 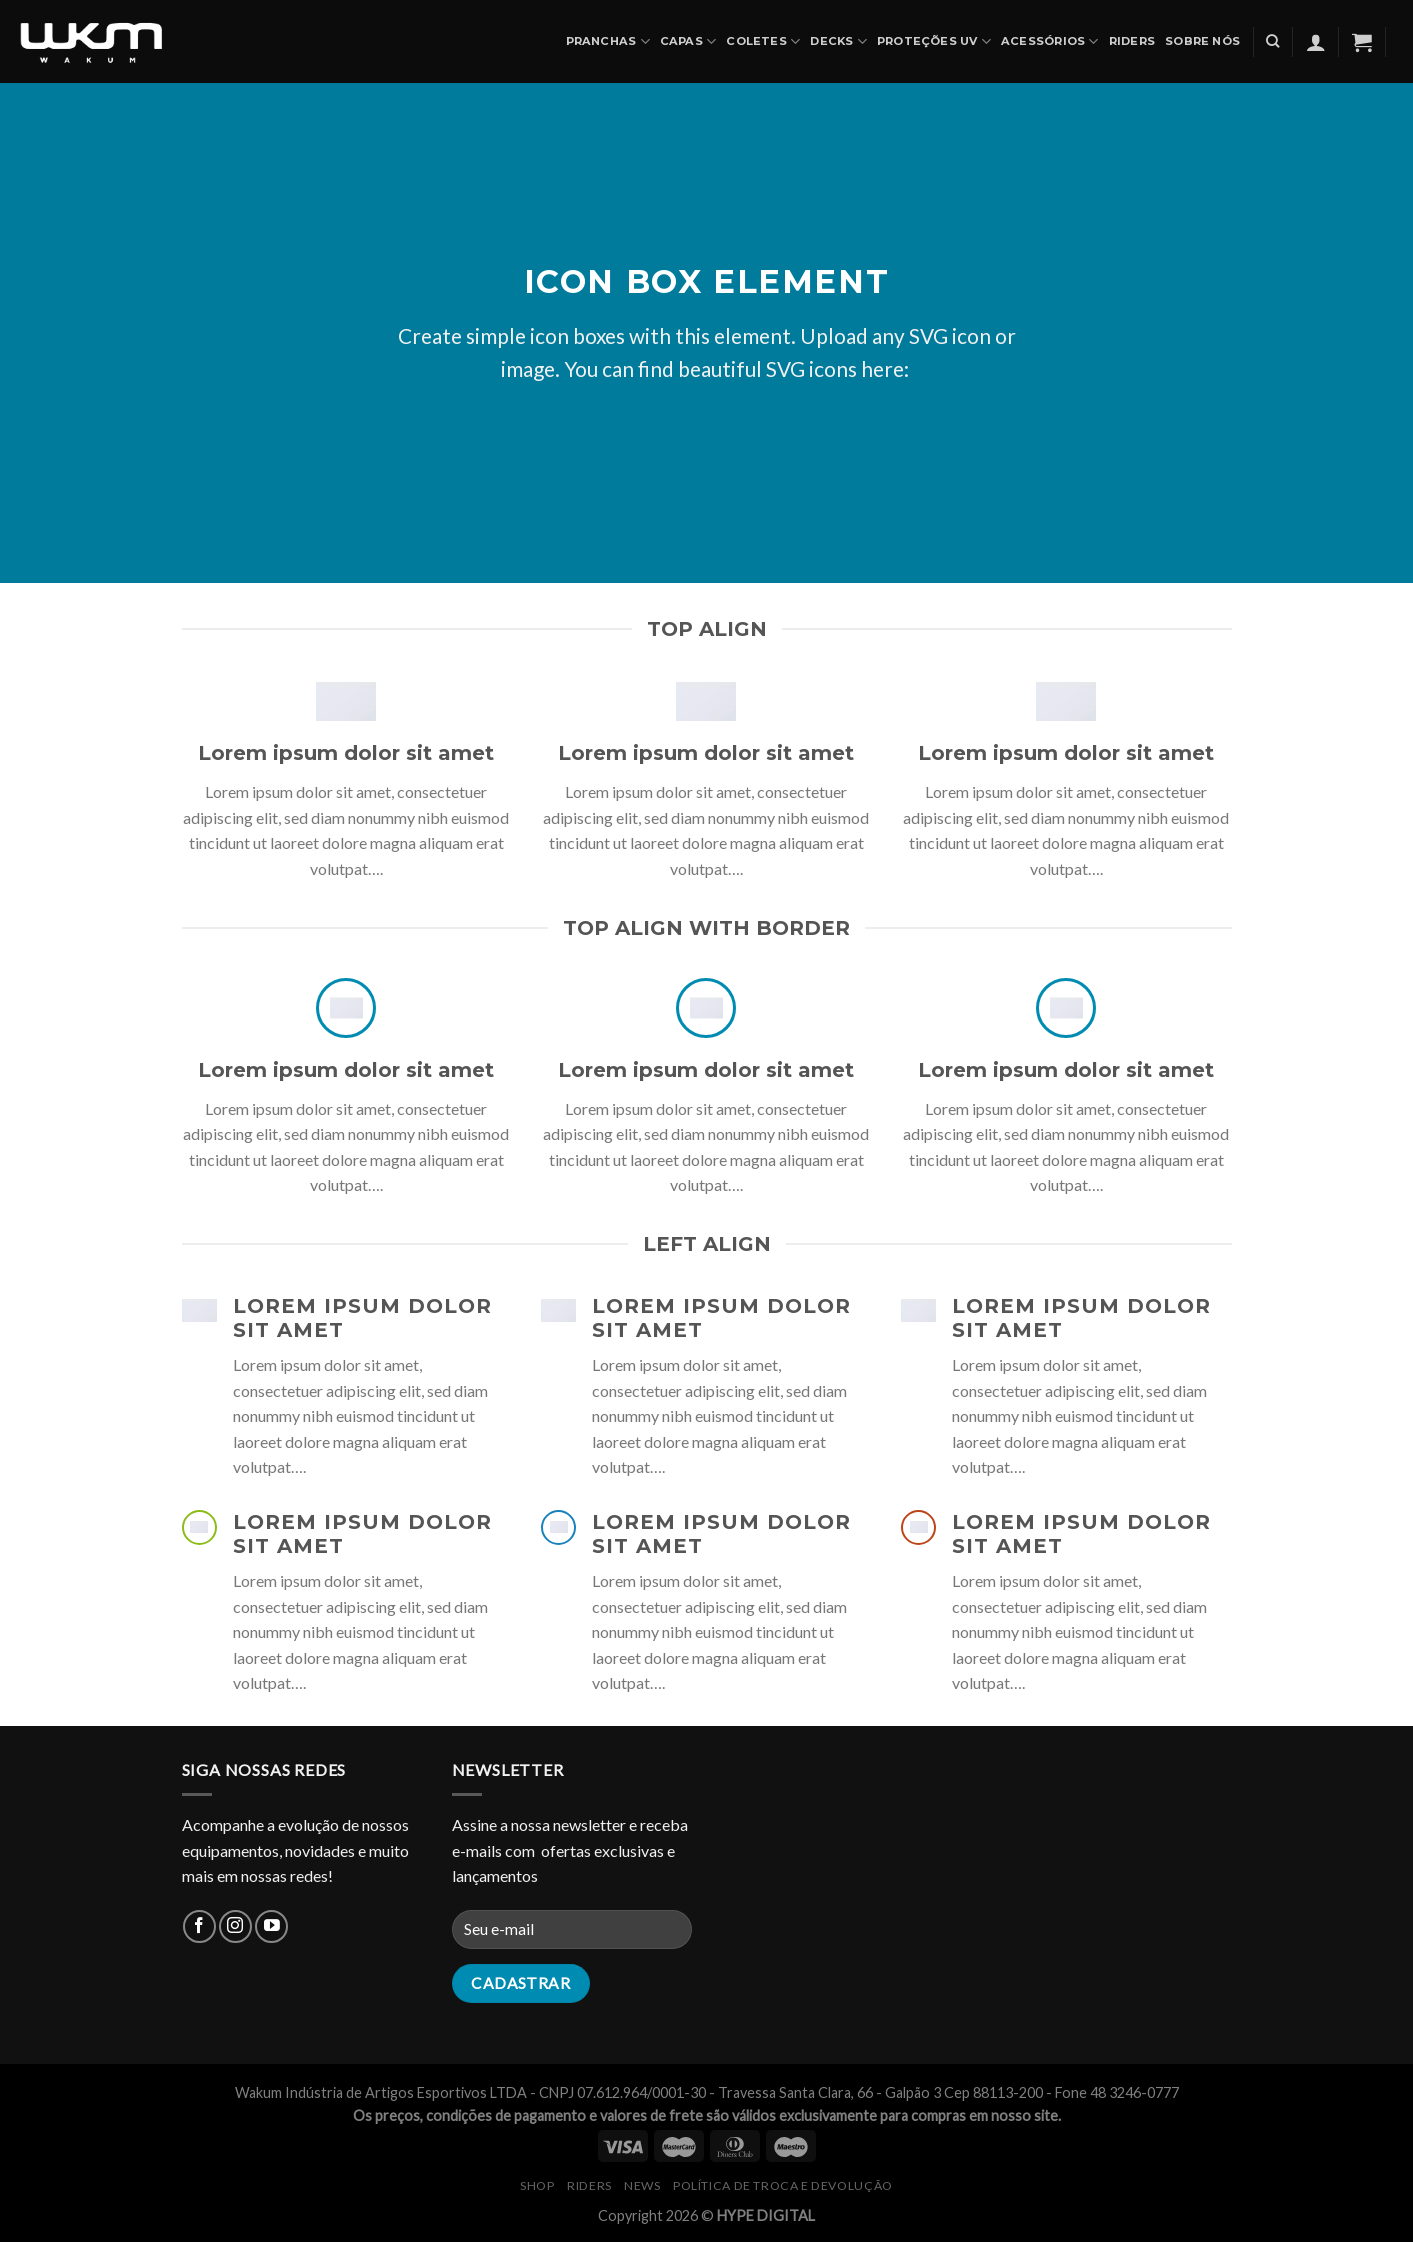 What do you see at coordinates (763, 41) in the screenshot?
I see `COLETES` at bounding box center [763, 41].